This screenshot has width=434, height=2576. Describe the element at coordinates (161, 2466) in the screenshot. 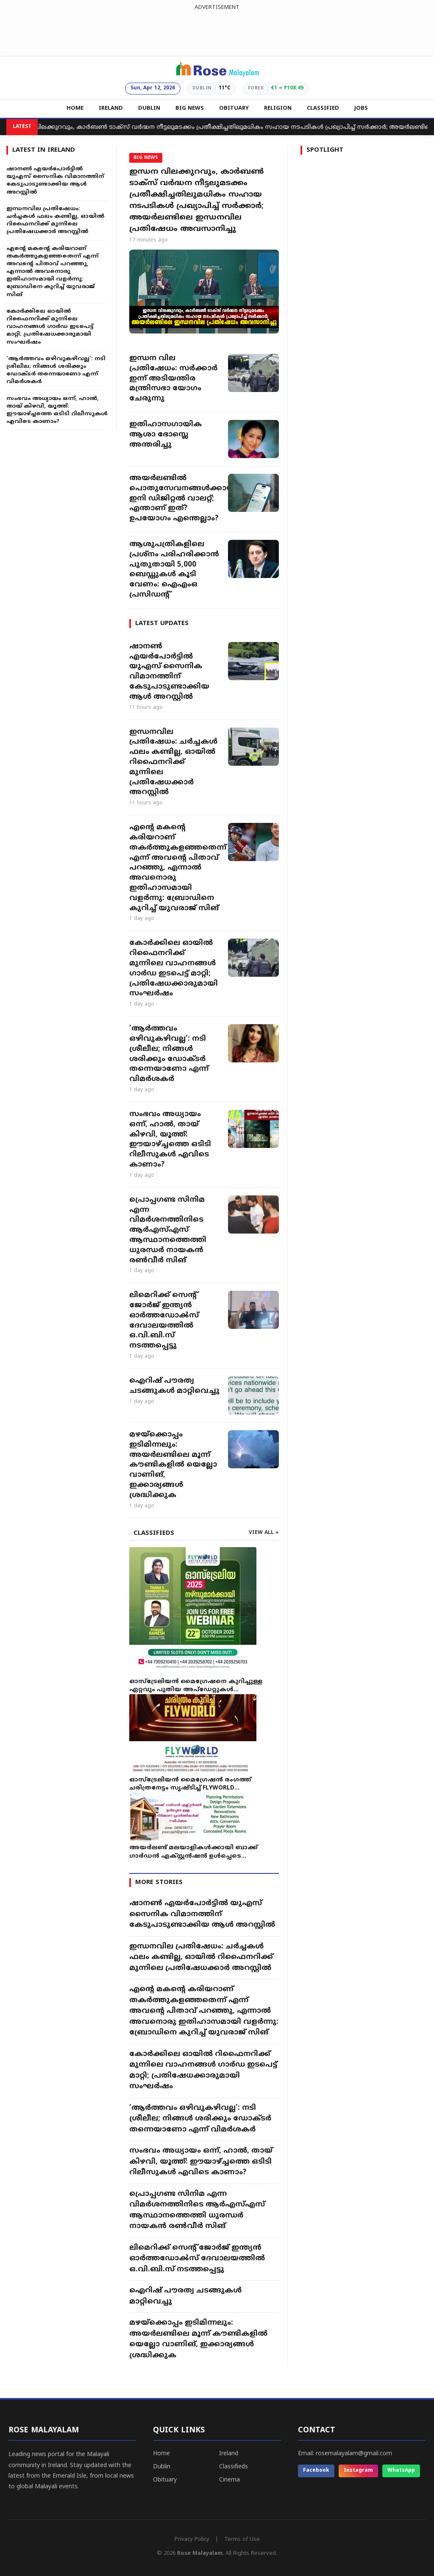

I see `Dublin` at that location.